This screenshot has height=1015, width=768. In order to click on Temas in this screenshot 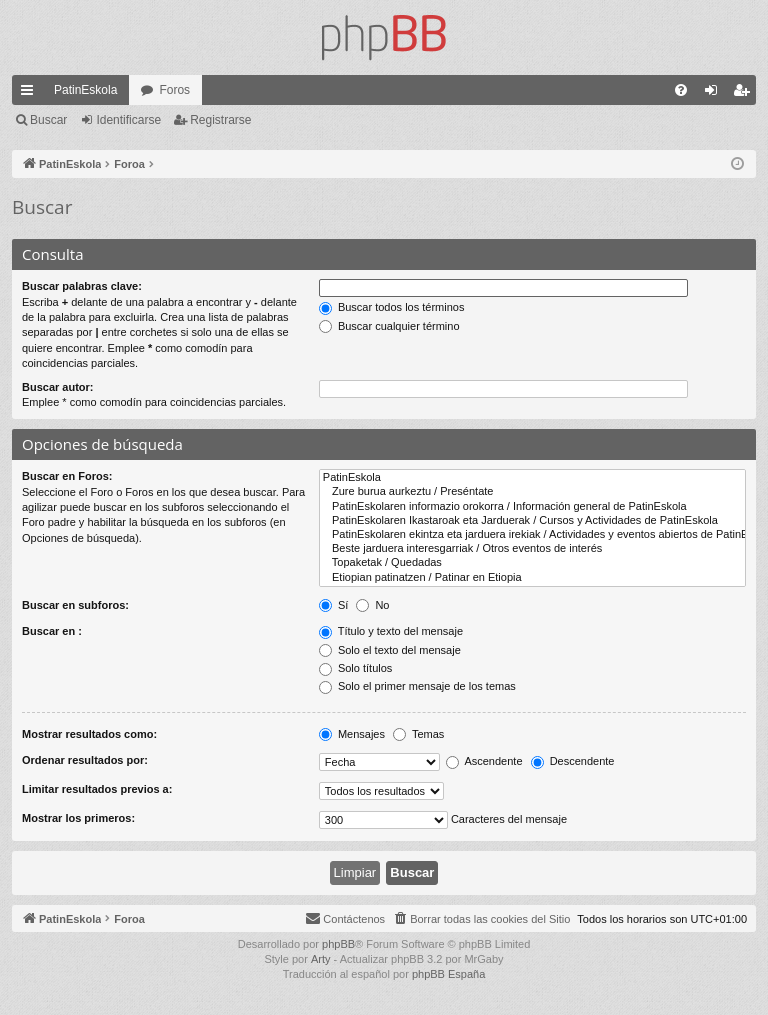, I will do `click(418, 734)`.